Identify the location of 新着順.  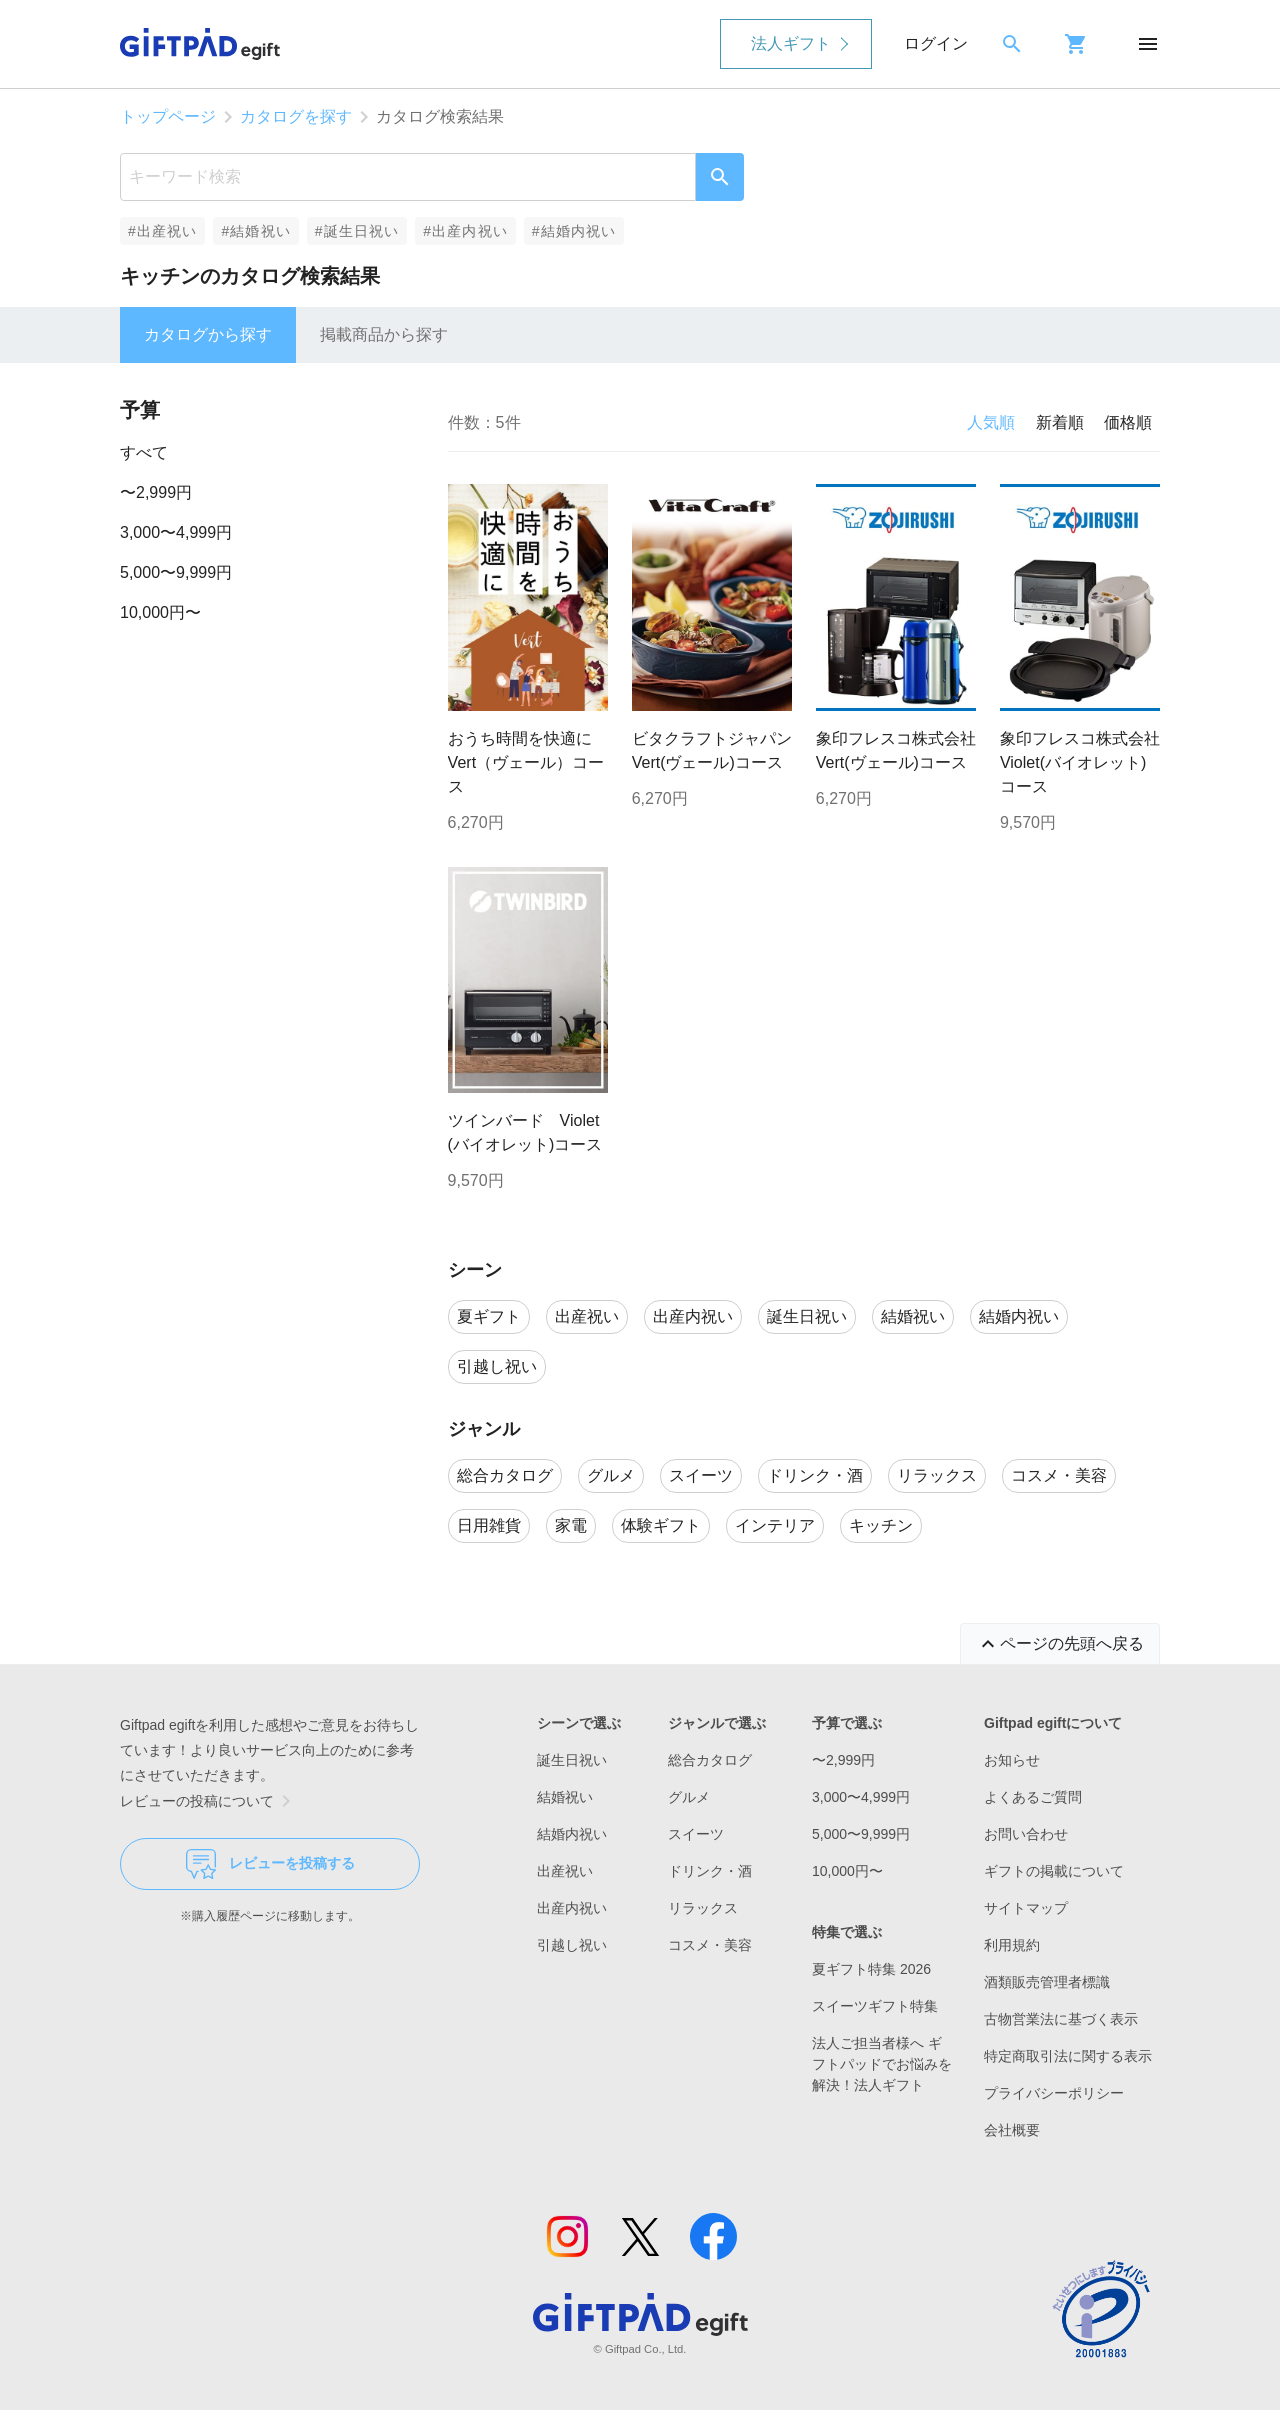
(1060, 422).